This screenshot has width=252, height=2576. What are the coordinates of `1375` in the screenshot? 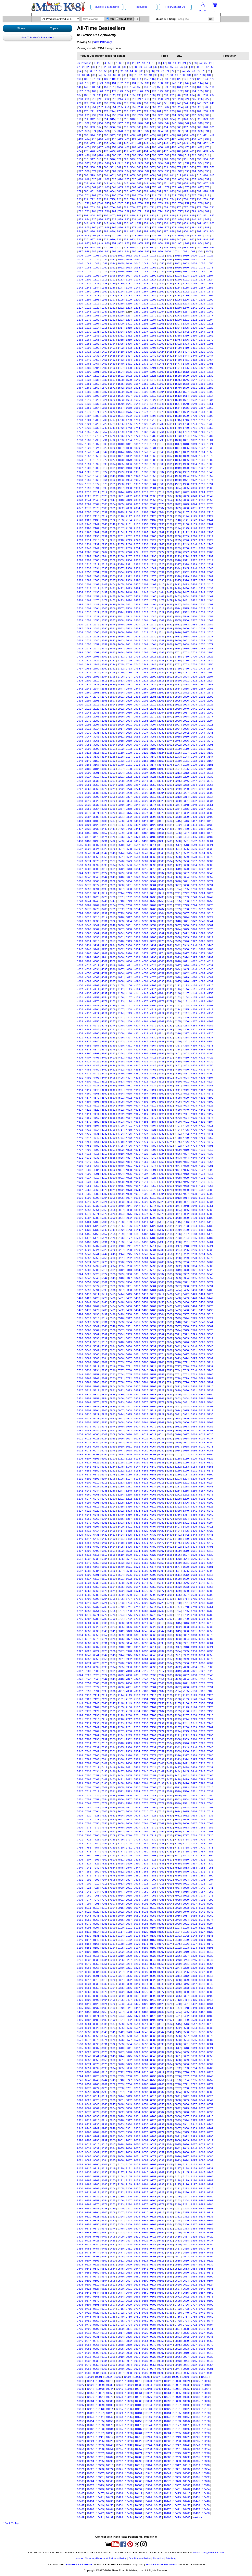 It's located at (178, 339).